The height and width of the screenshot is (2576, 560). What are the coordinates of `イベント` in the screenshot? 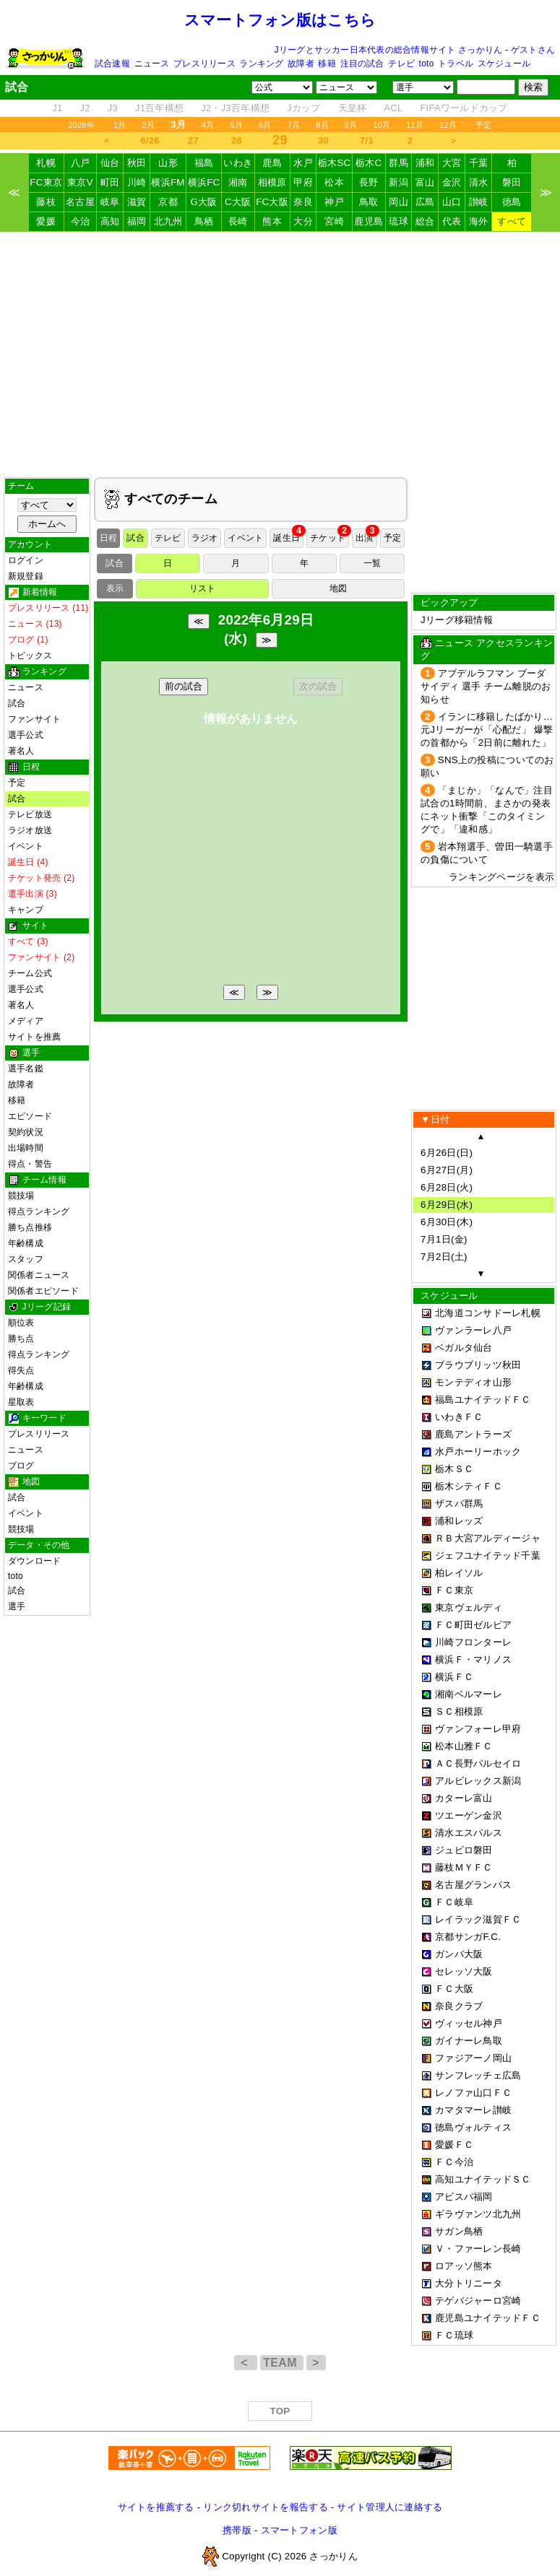 It's located at (25, 846).